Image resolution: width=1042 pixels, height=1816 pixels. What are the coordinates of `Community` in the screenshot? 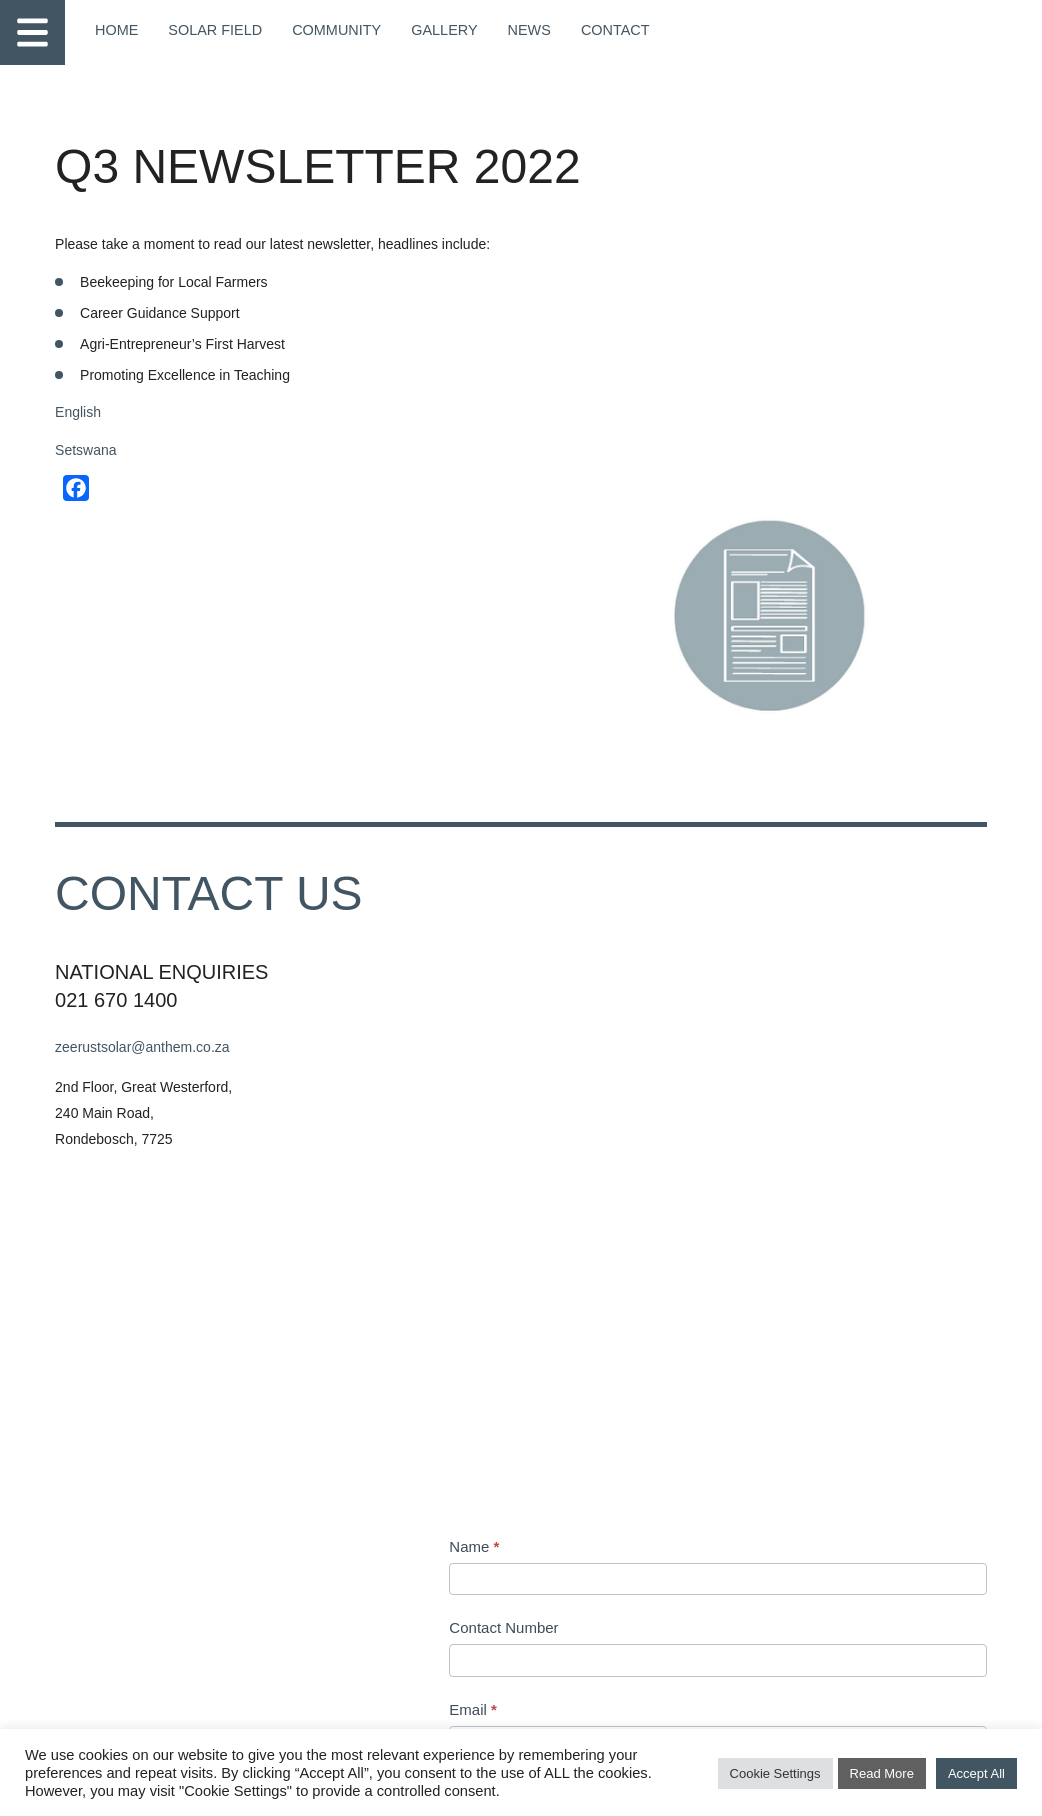 It's located at (331, 30).